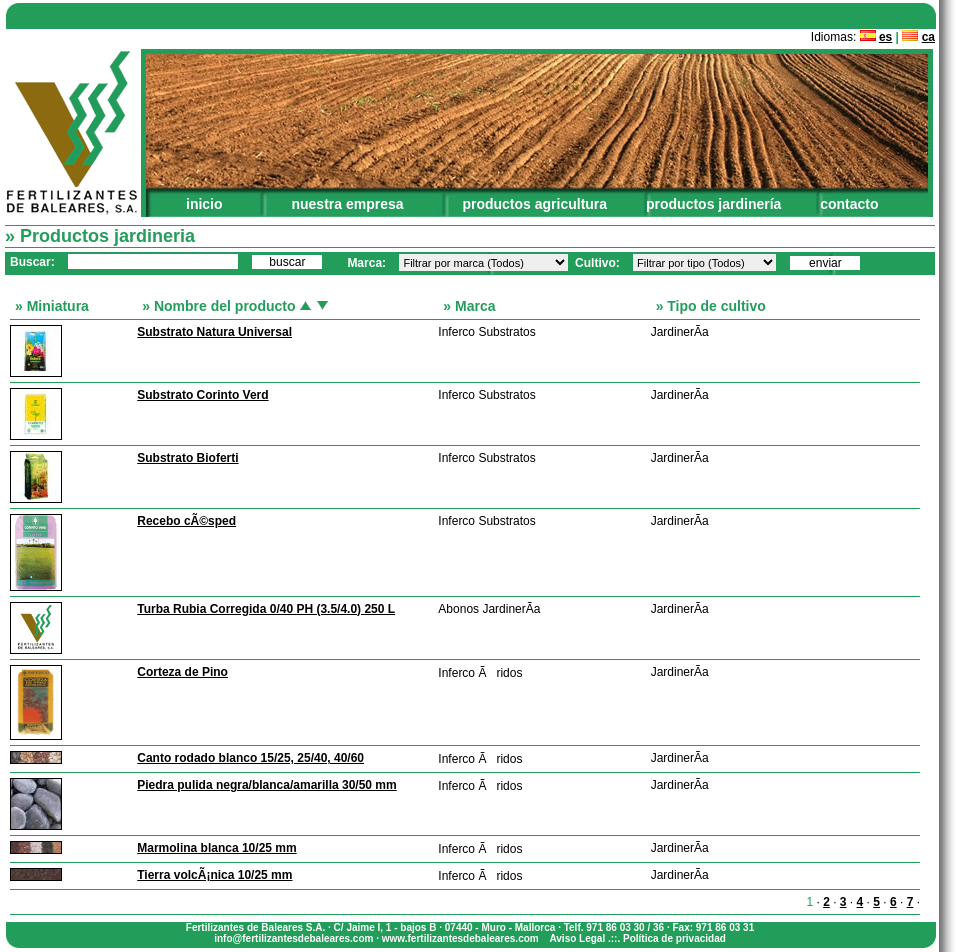  What do you see at coordinates (577, 938) in the screenshot?
I see `Aviso Legal` at bounding box center [577, 938].